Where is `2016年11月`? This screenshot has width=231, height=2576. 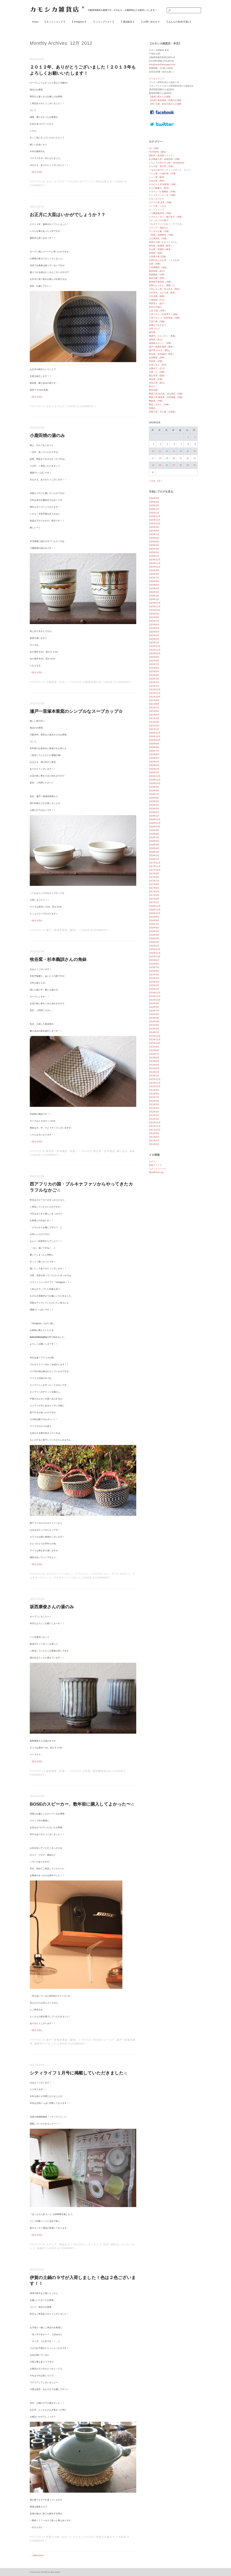
2016年11月 is located at coordinates (154, 909).